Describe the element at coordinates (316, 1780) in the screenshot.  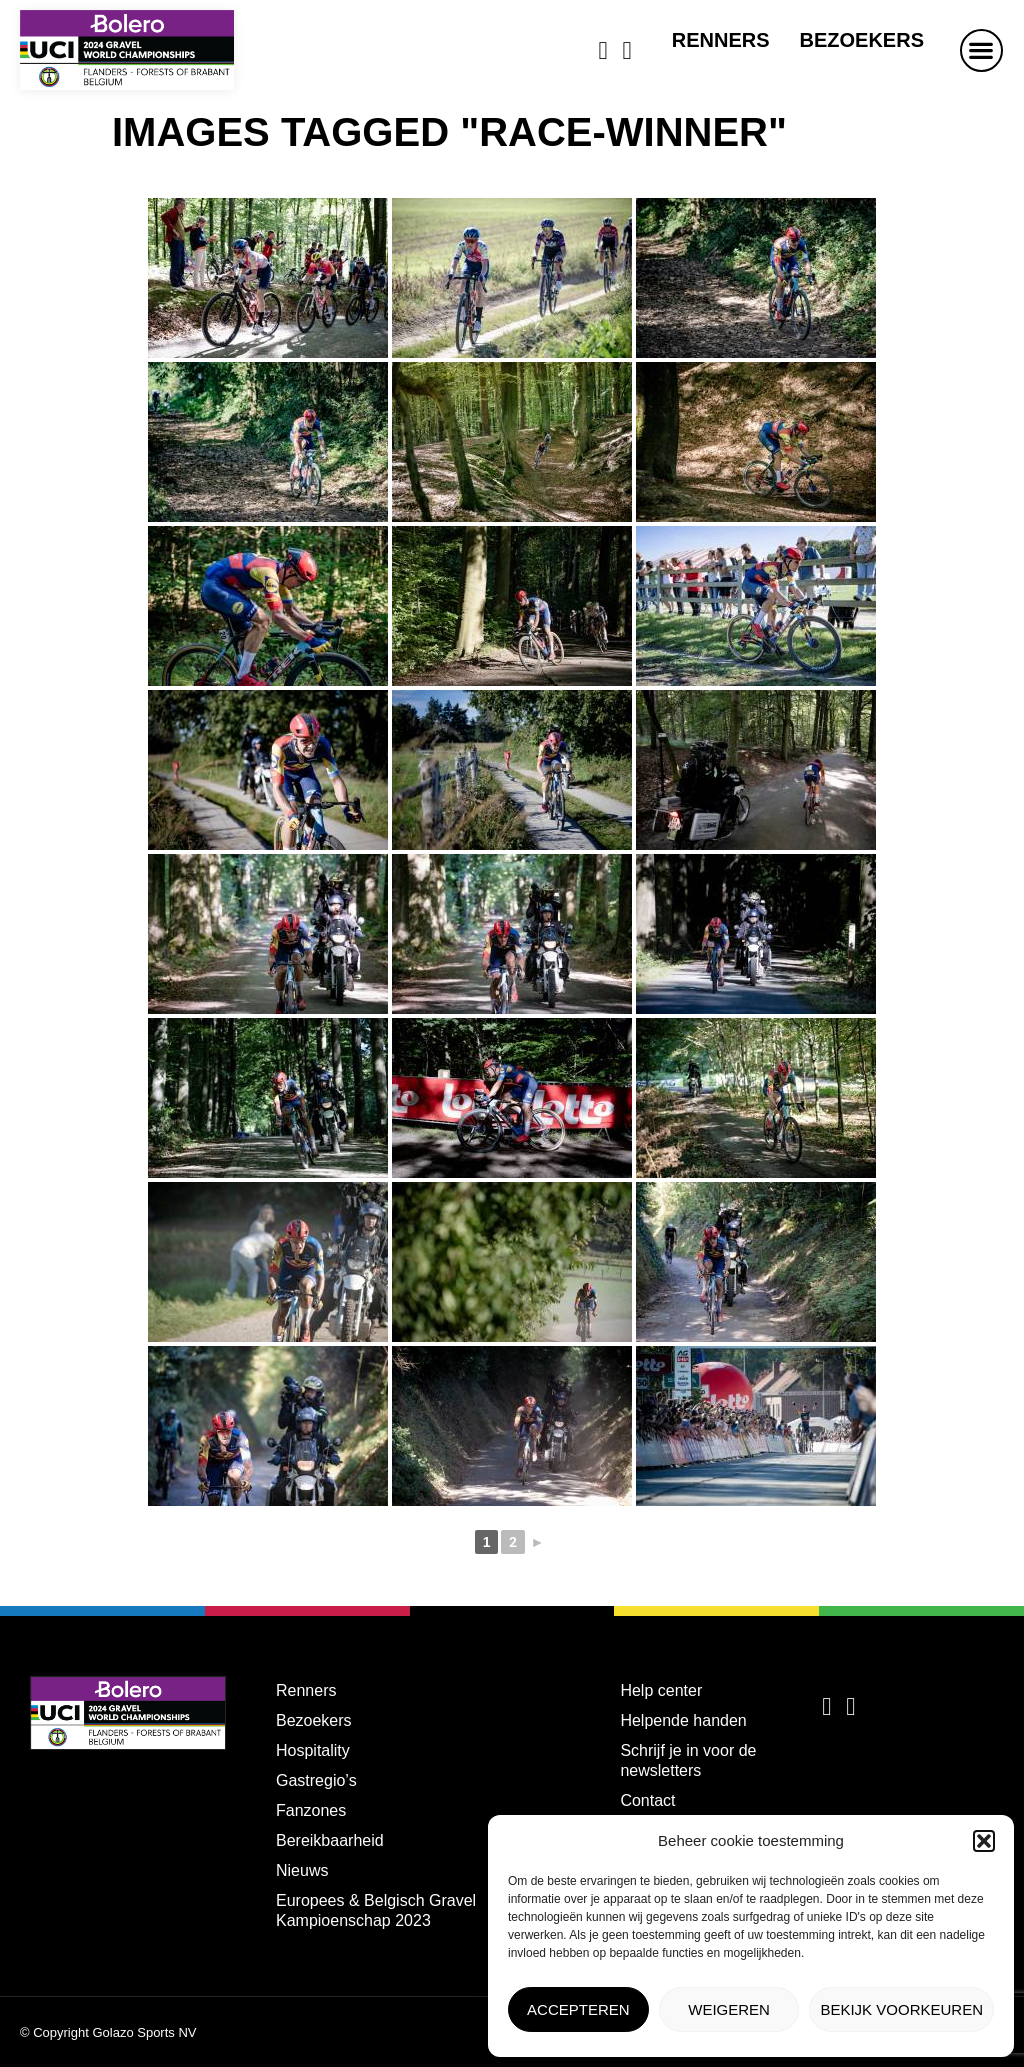
I see `Gastregio’s` at that location.